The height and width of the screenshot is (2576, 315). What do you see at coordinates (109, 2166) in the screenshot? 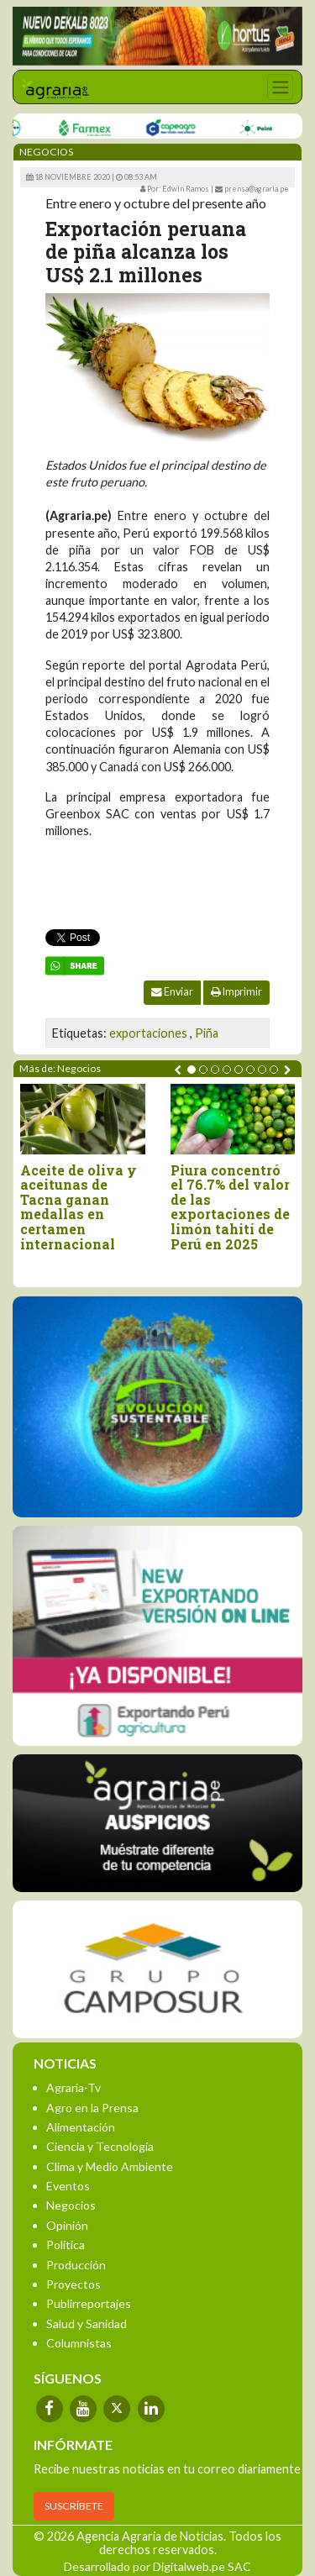
I see `Clima y Medio Ambiente` at bounding box center [109, 2166].